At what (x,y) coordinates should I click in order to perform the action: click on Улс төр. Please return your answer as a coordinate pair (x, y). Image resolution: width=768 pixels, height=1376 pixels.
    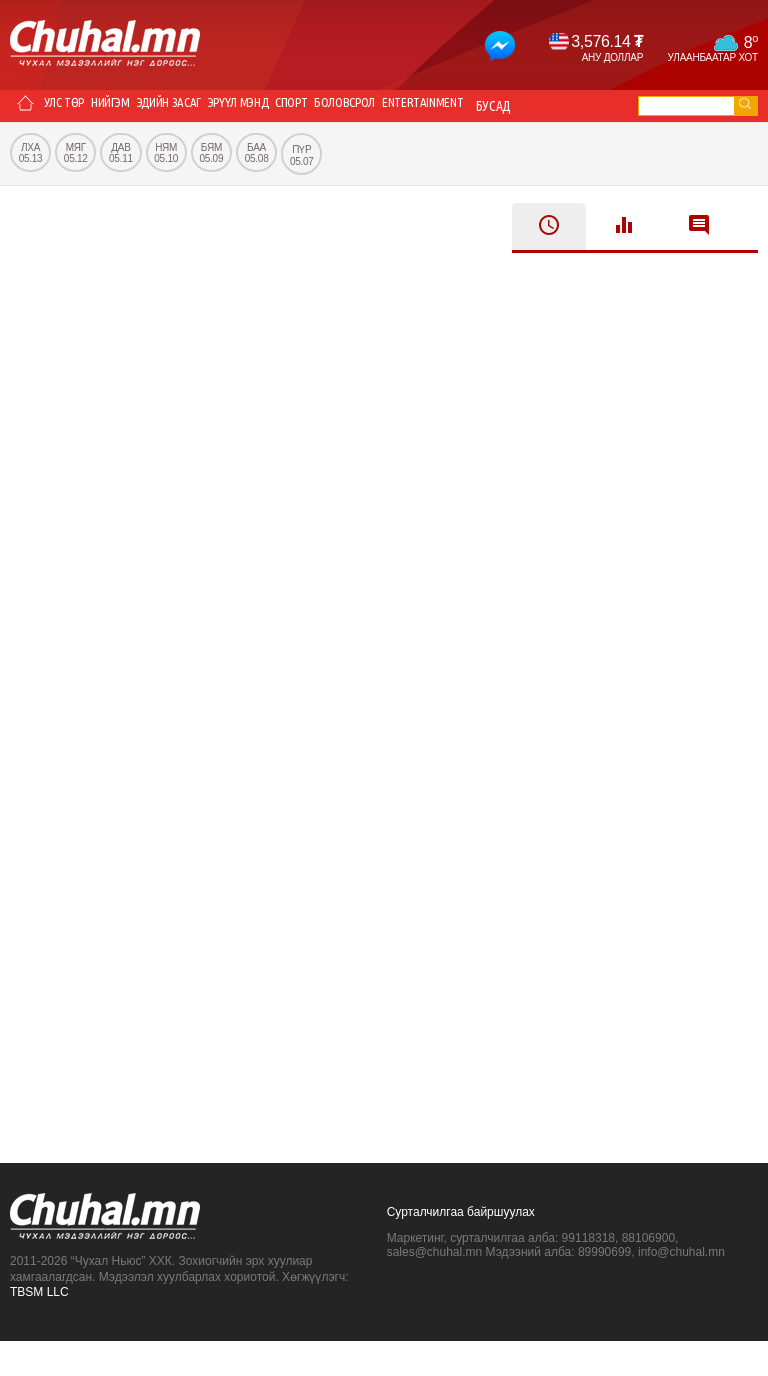
    Looking at the image, I should click on (72, 106).